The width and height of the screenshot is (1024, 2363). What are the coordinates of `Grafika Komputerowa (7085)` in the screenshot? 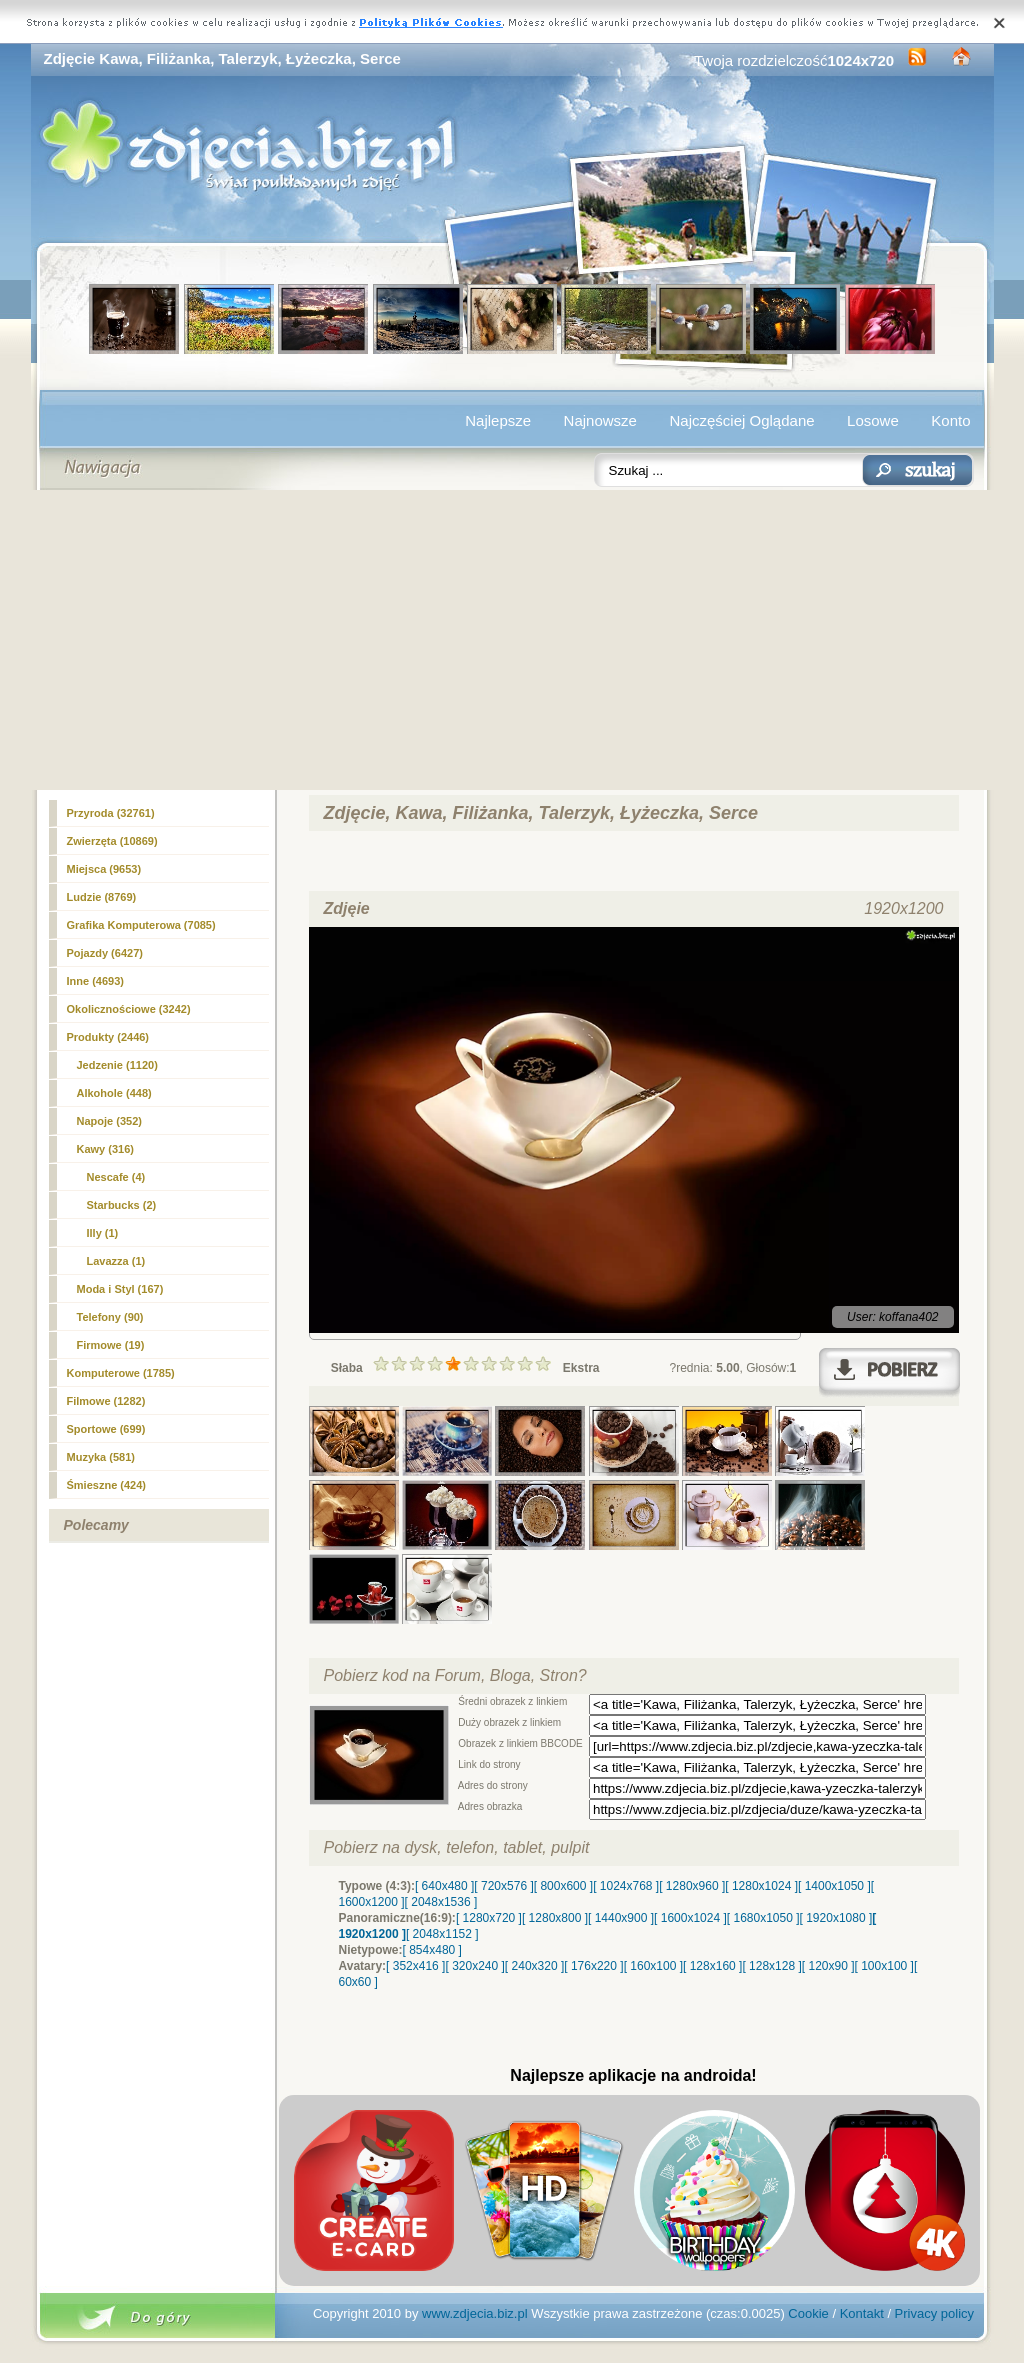 It's located at (141, 925).